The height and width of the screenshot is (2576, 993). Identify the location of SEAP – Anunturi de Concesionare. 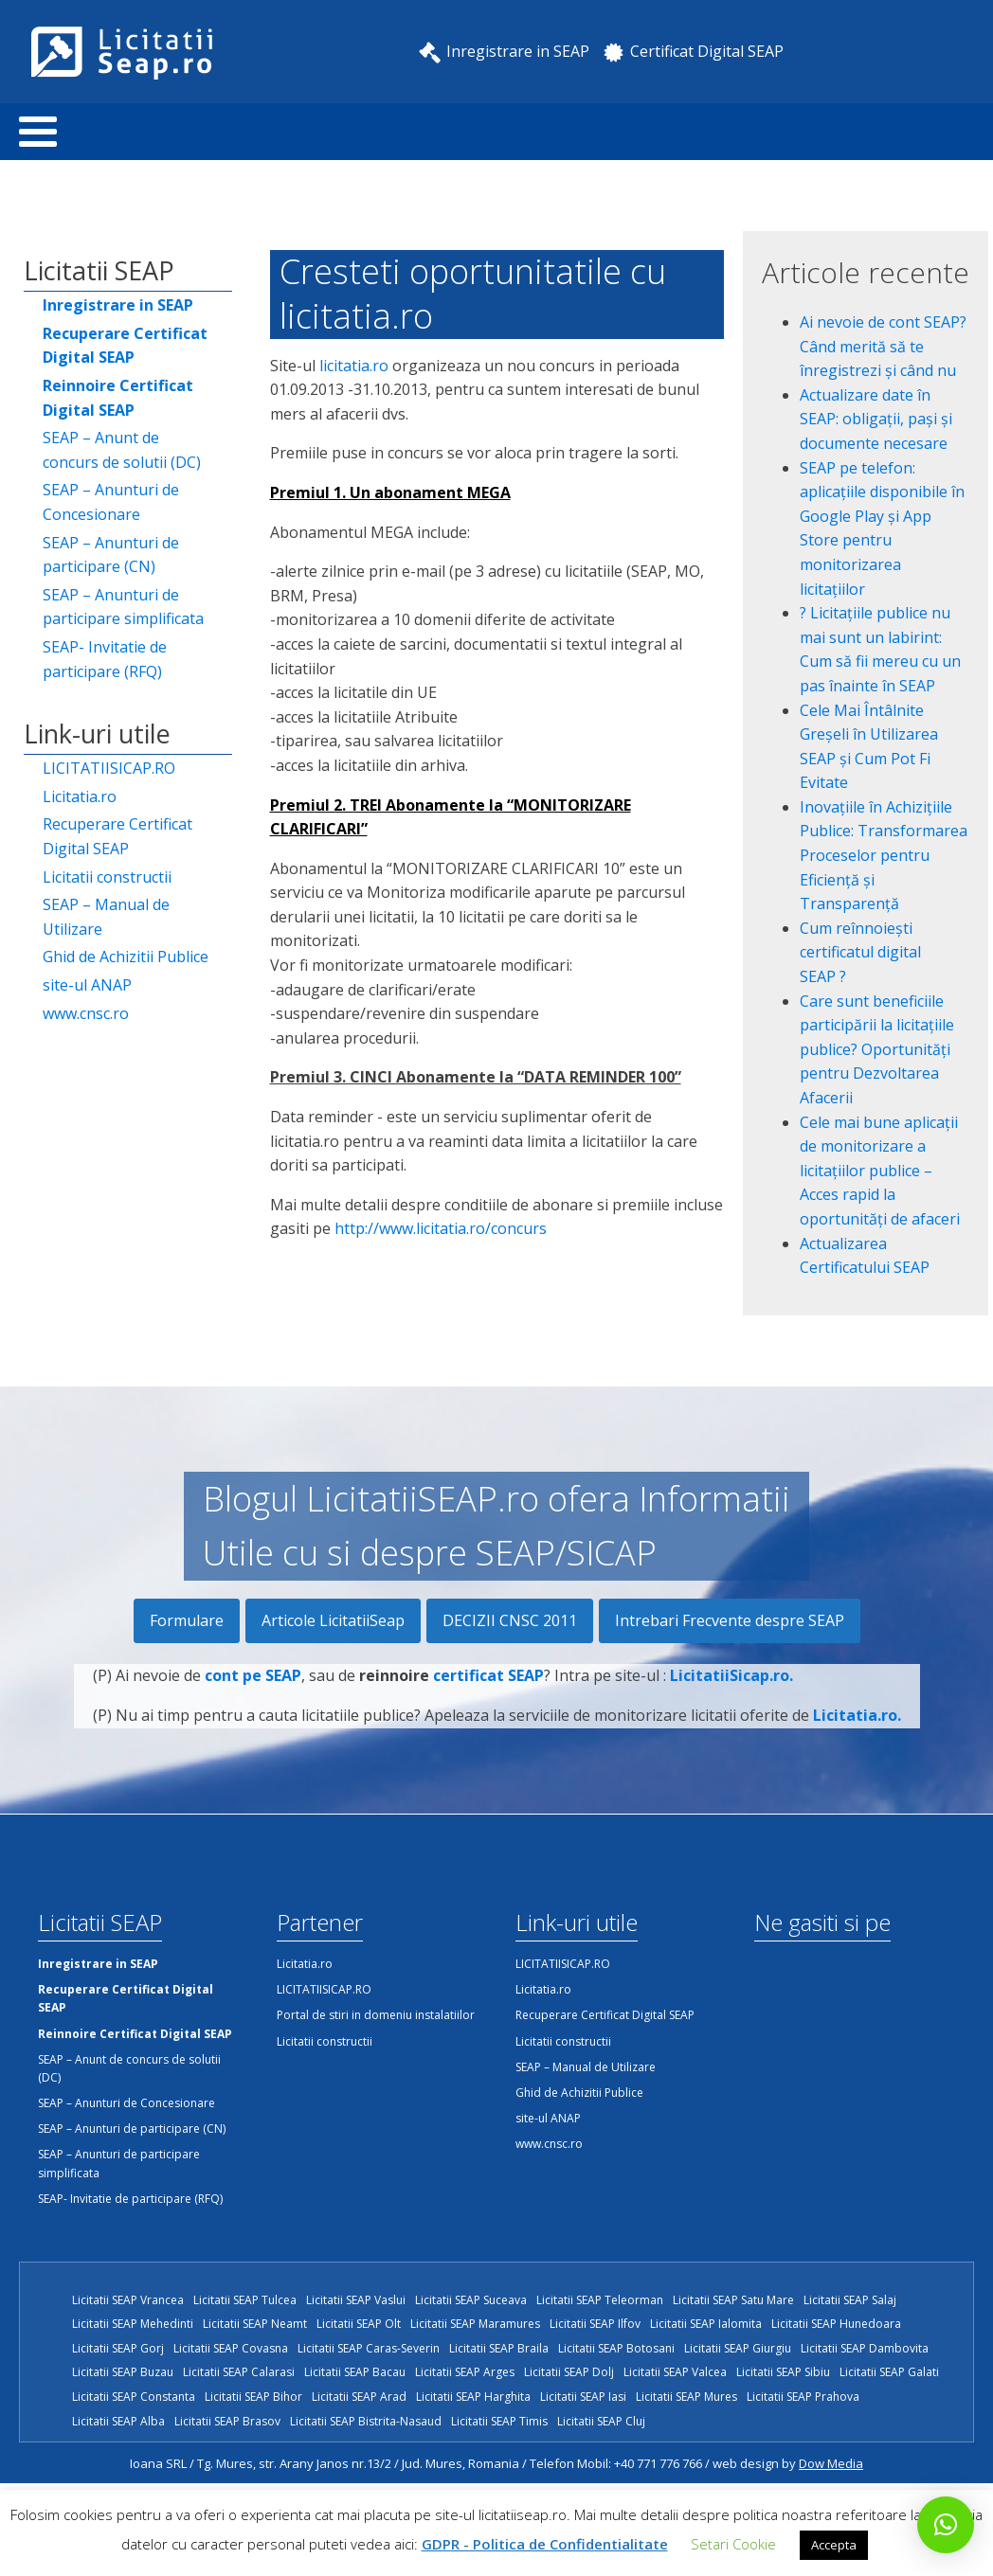
(111, 502).